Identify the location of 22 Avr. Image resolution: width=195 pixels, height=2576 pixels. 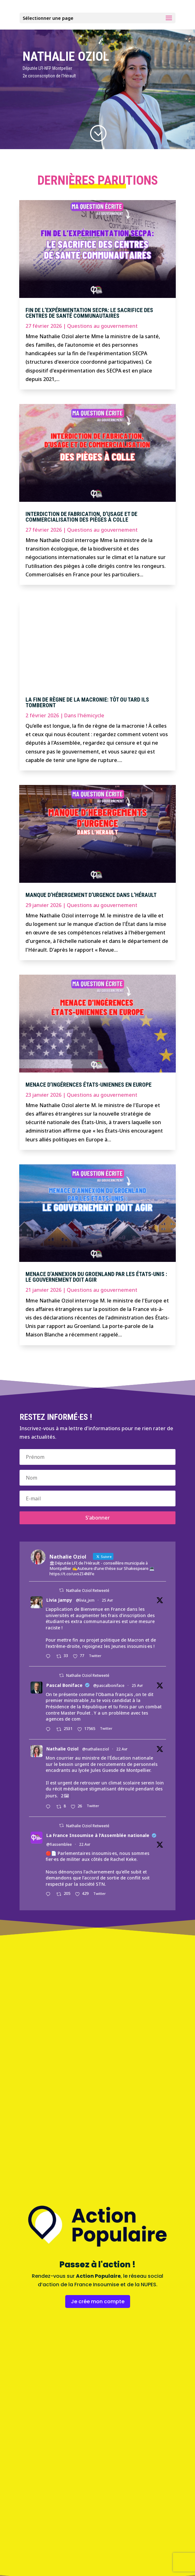
(122, 1749).